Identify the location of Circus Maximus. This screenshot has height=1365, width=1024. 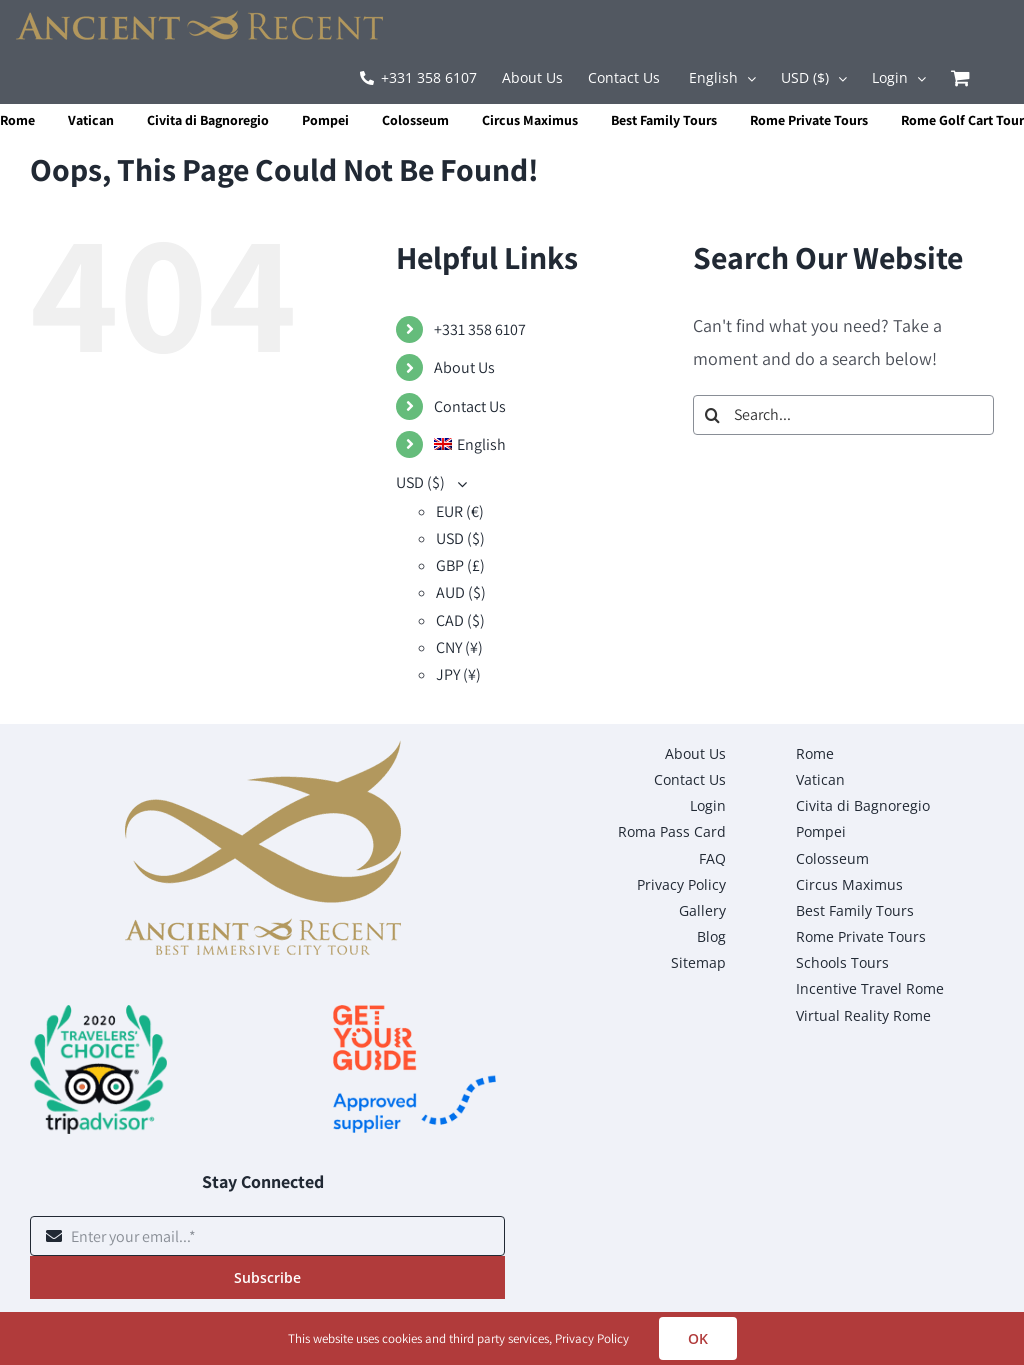
(530, 120).